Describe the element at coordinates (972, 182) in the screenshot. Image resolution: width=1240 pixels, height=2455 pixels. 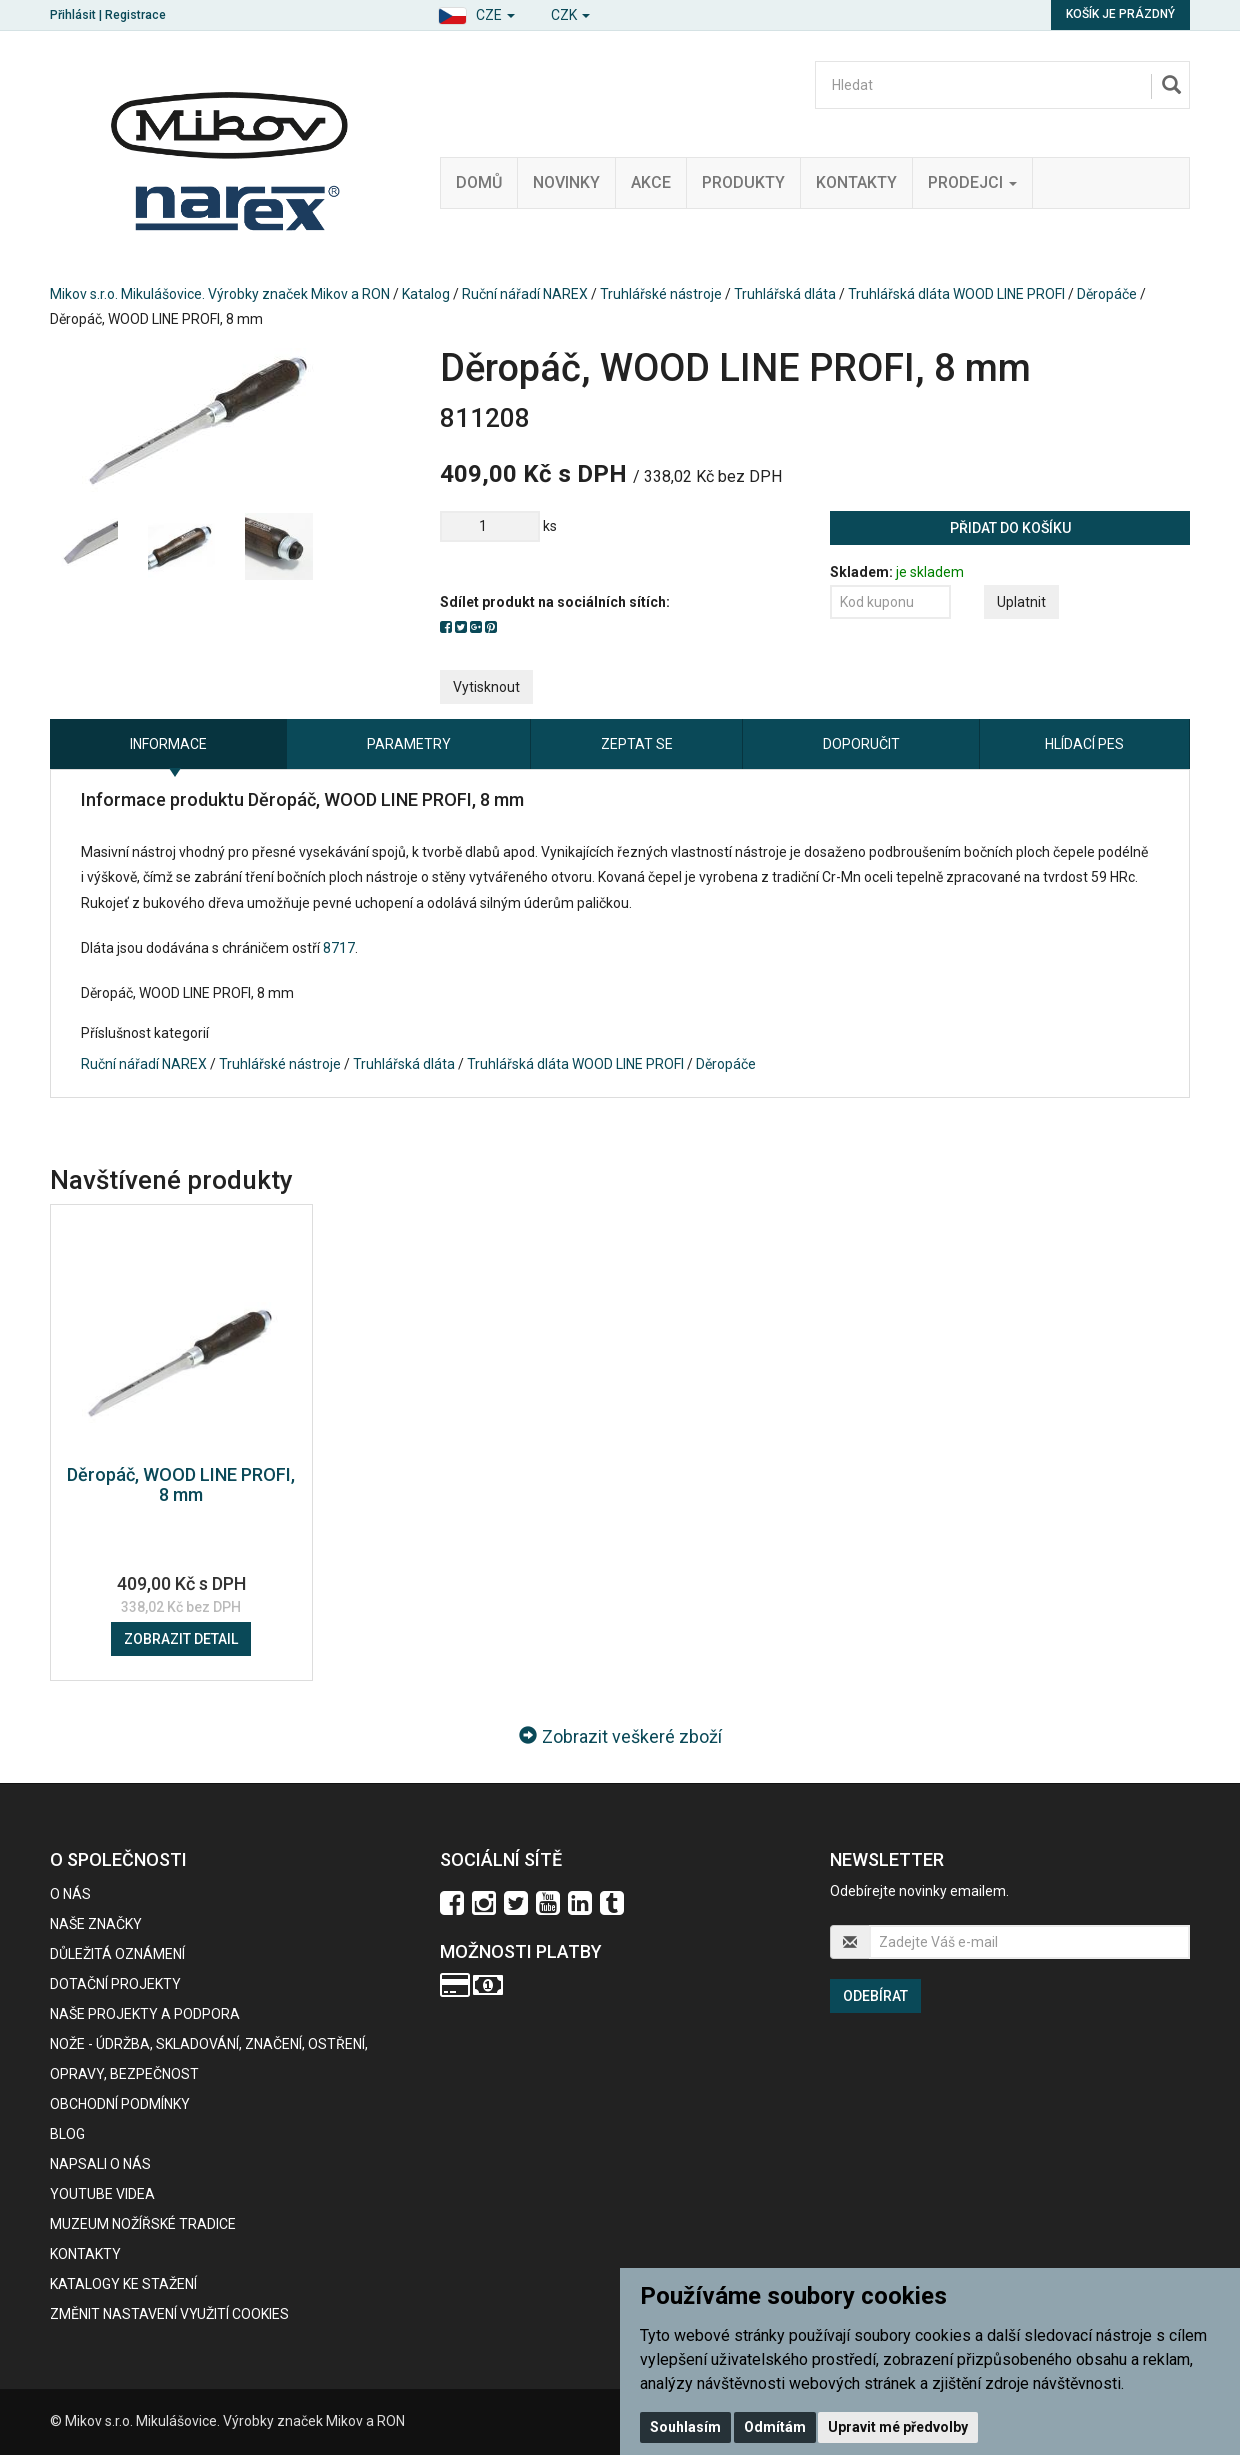
I see `Prodejci [button]` at that location.